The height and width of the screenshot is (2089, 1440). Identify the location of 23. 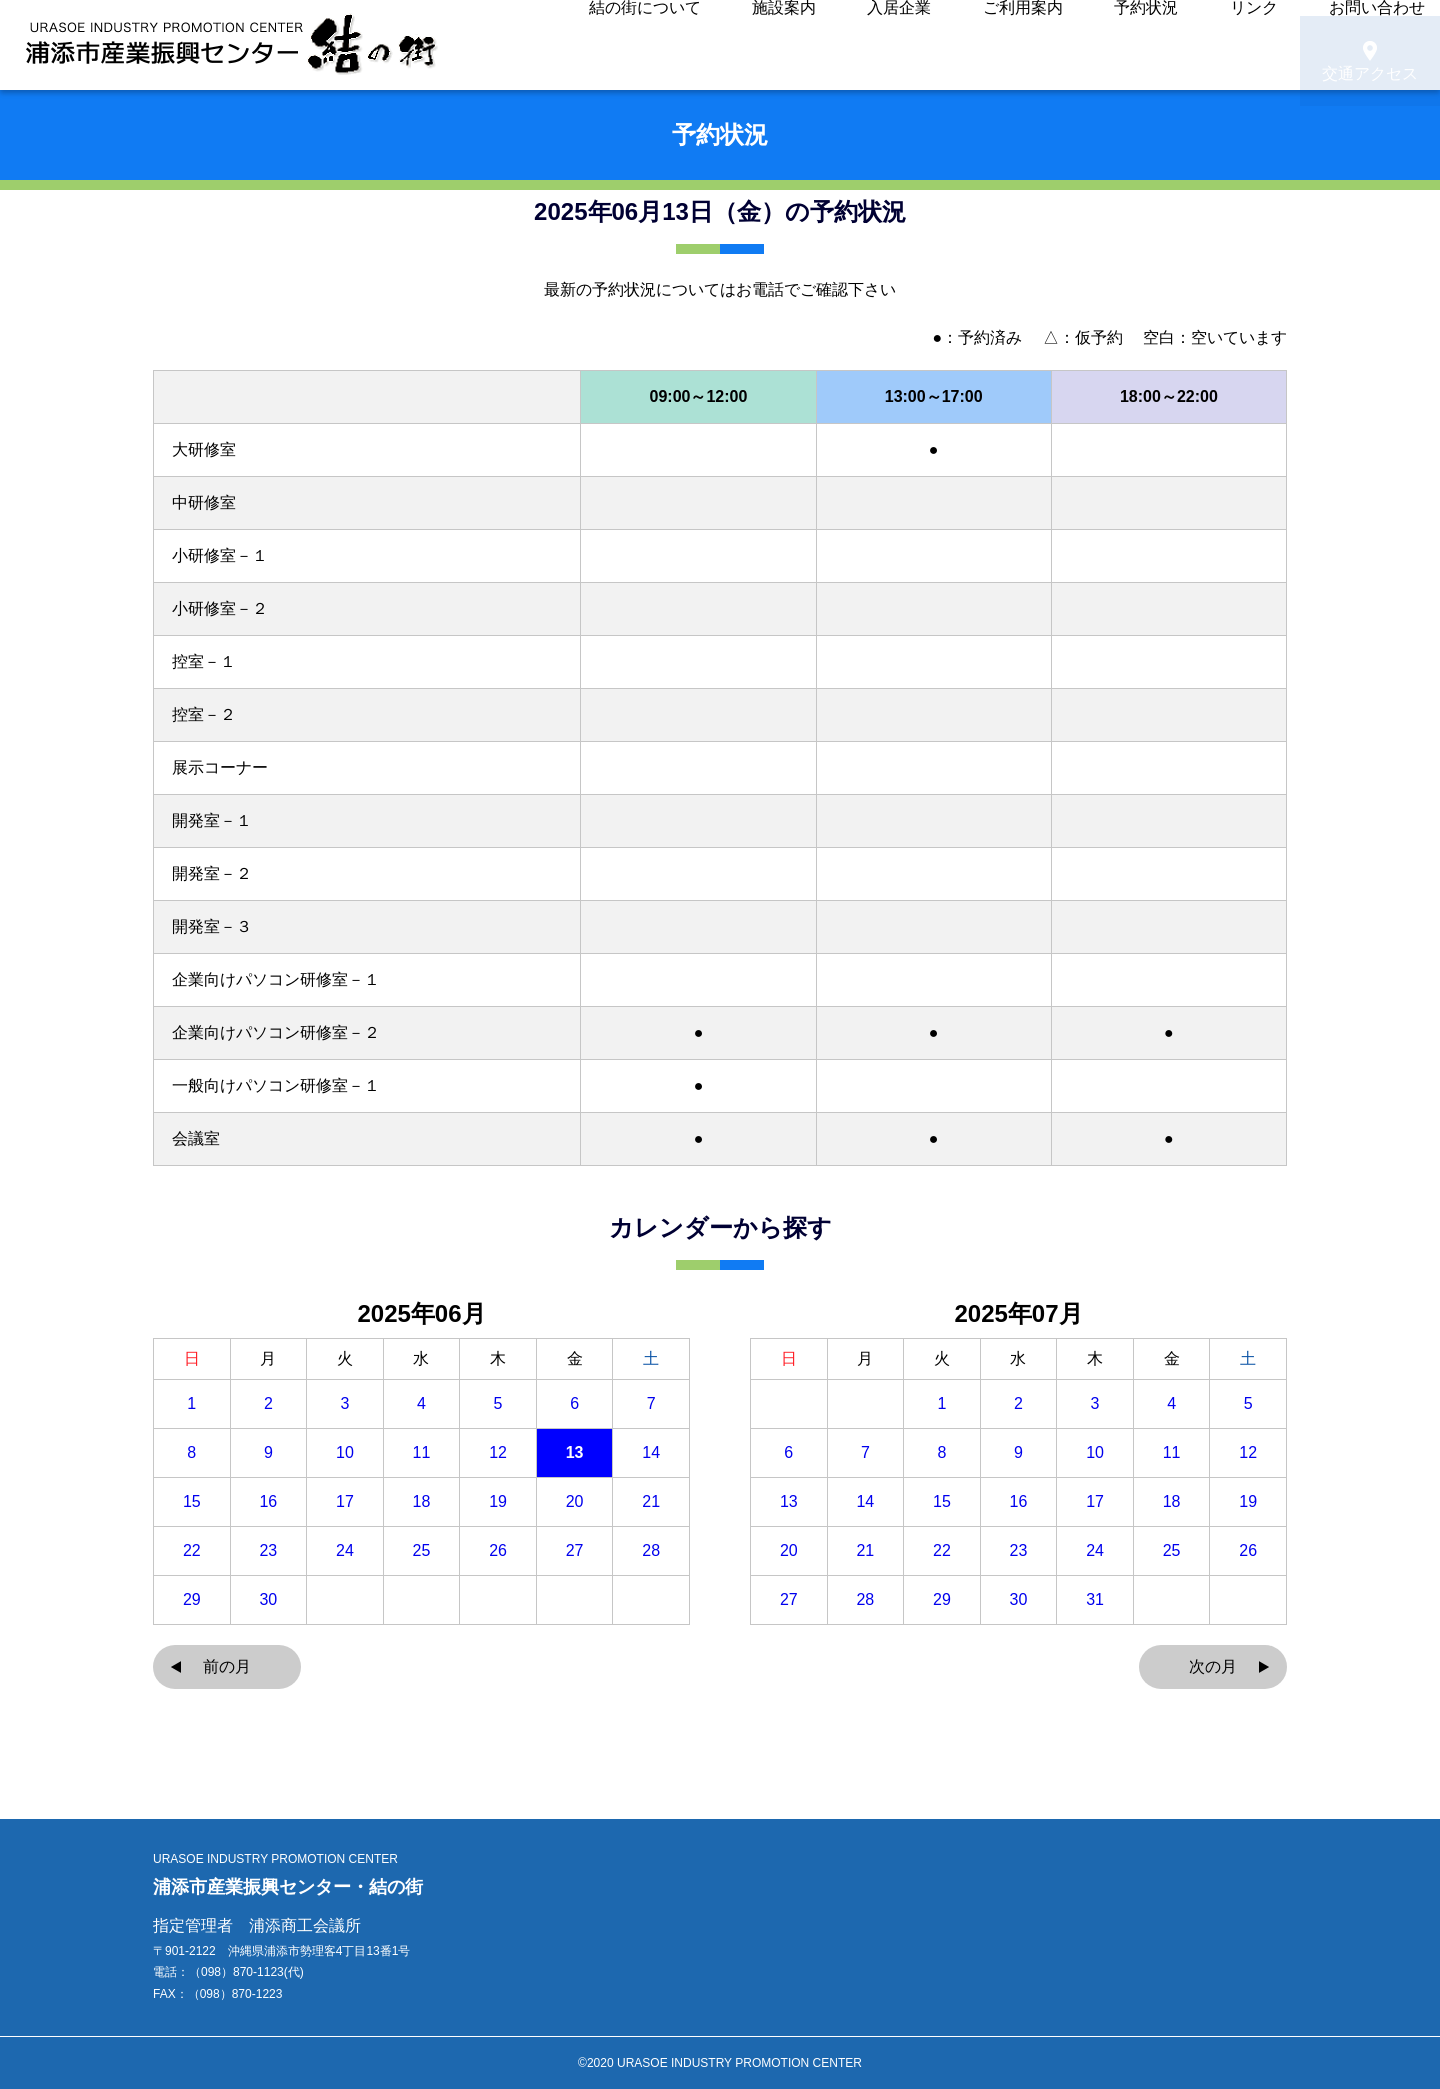
(268, 1551).